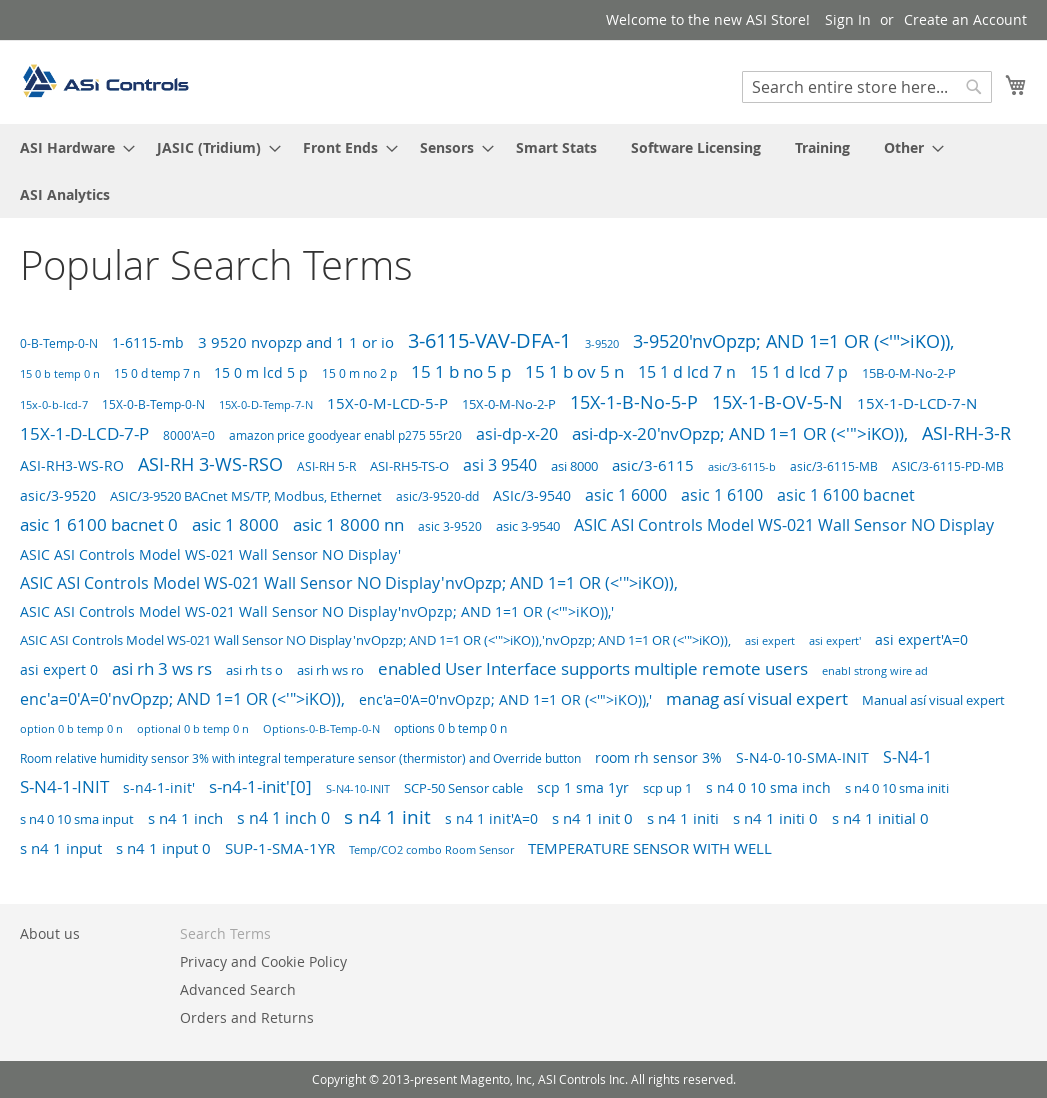 This screenshot has width=1047, height=1098. I want to click on s n4 0 10 sma inch, so click(768, 787).